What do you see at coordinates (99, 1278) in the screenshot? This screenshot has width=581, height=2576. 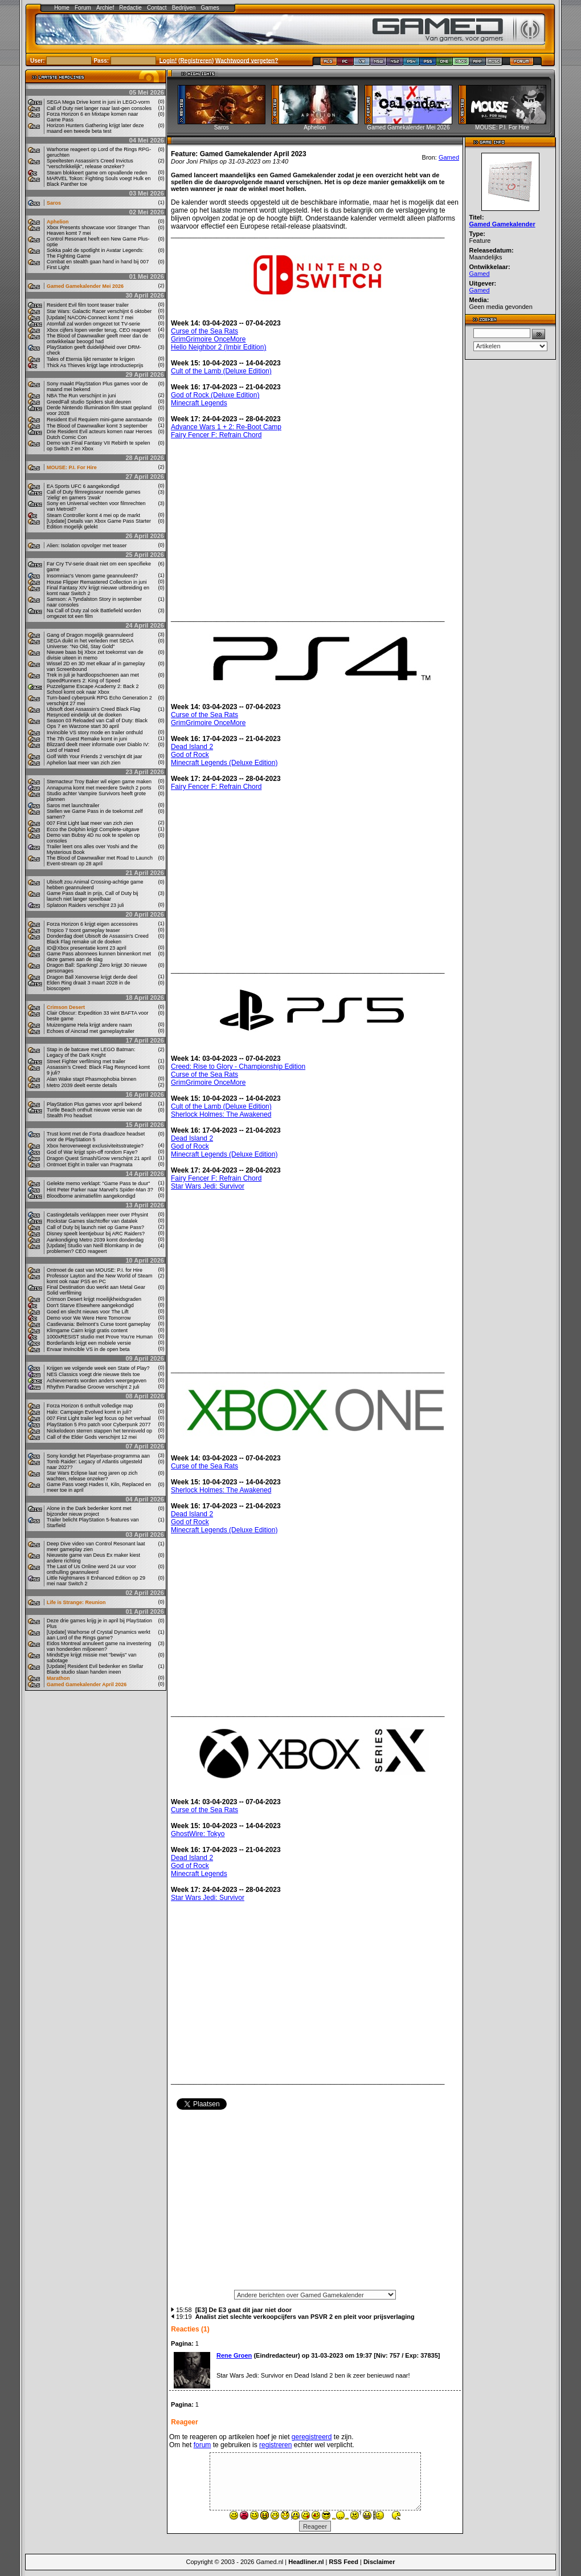 I see `Professor Layton and the New World of Steam komt ook naar PS5 en PC` at bounding box center [99, 1278].